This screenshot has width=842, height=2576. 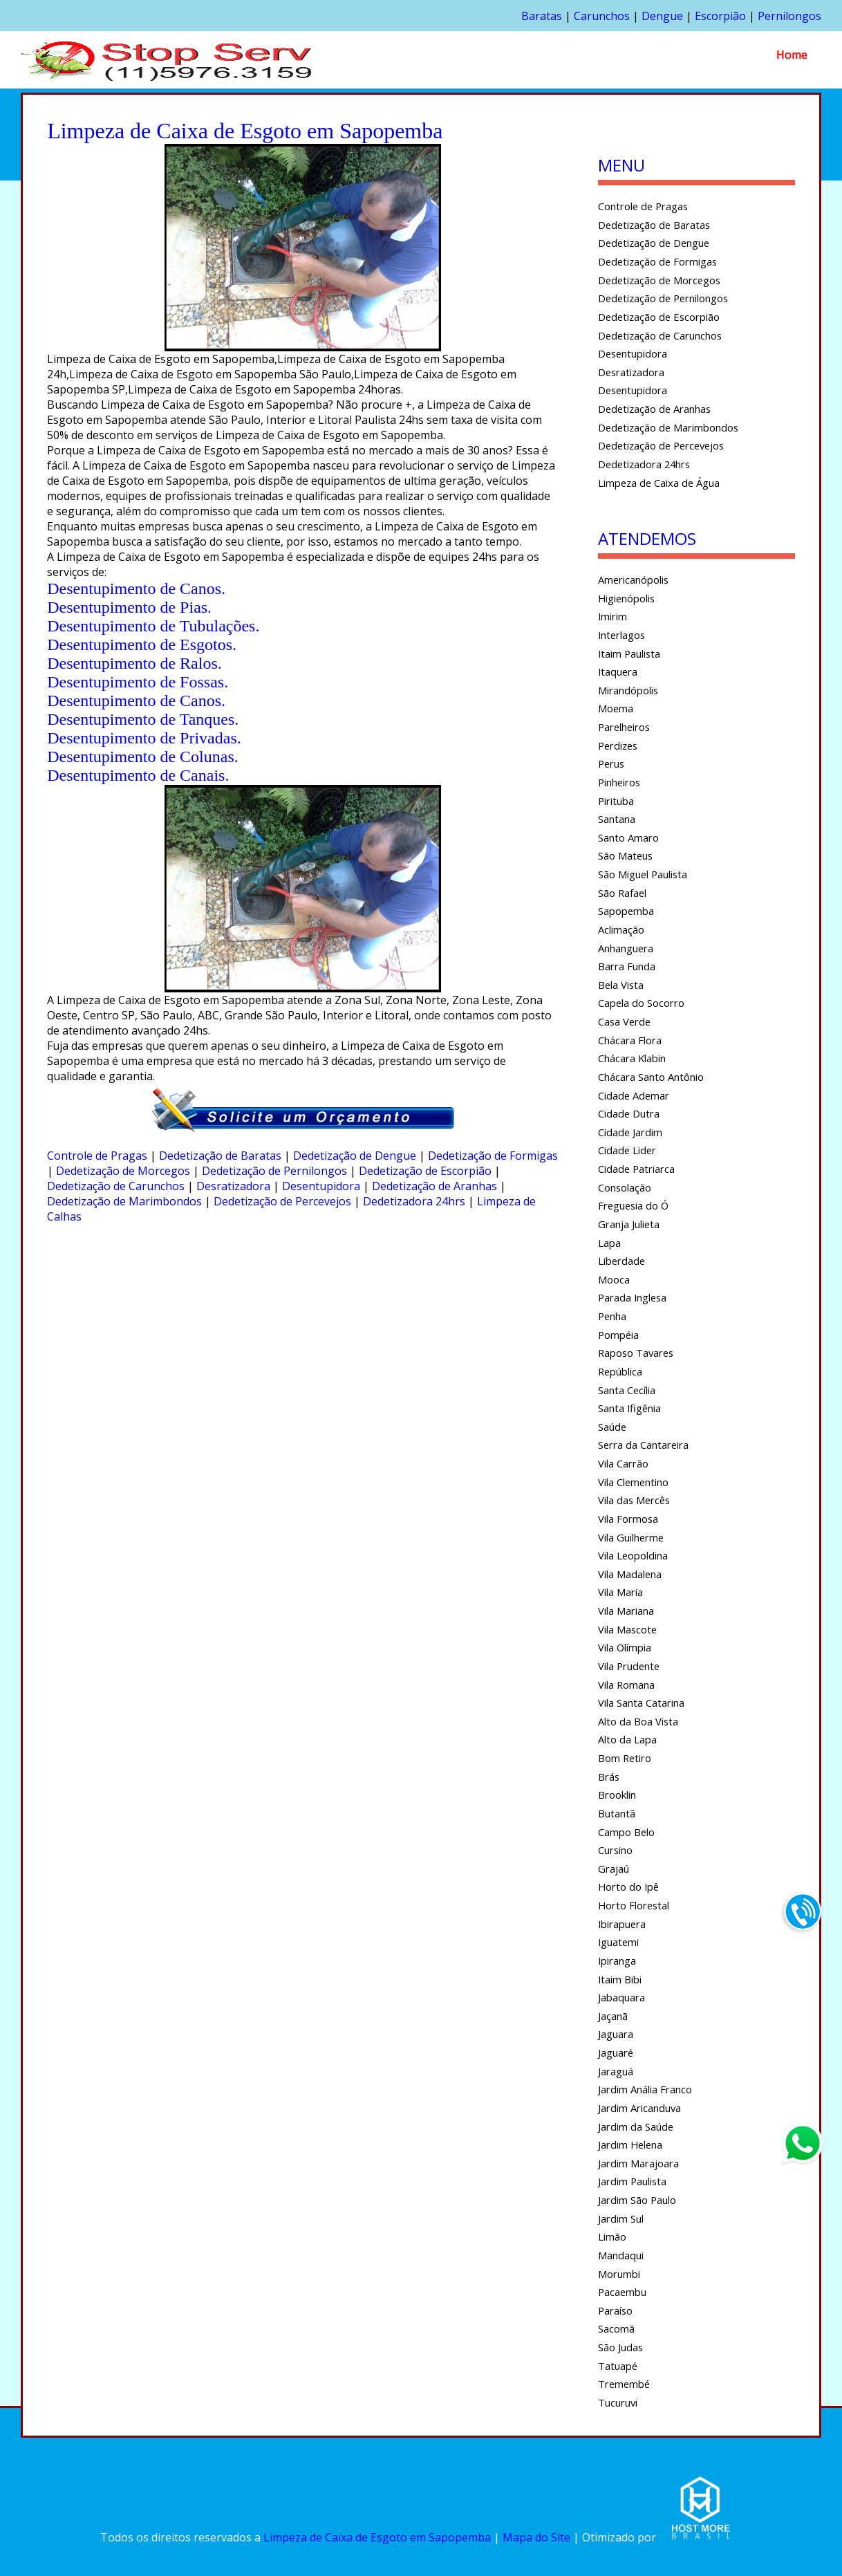 What do you see at coordinates (233, 1186) in the screenshot?
I see `Desratizadora` at bounding box center [233, 1186].